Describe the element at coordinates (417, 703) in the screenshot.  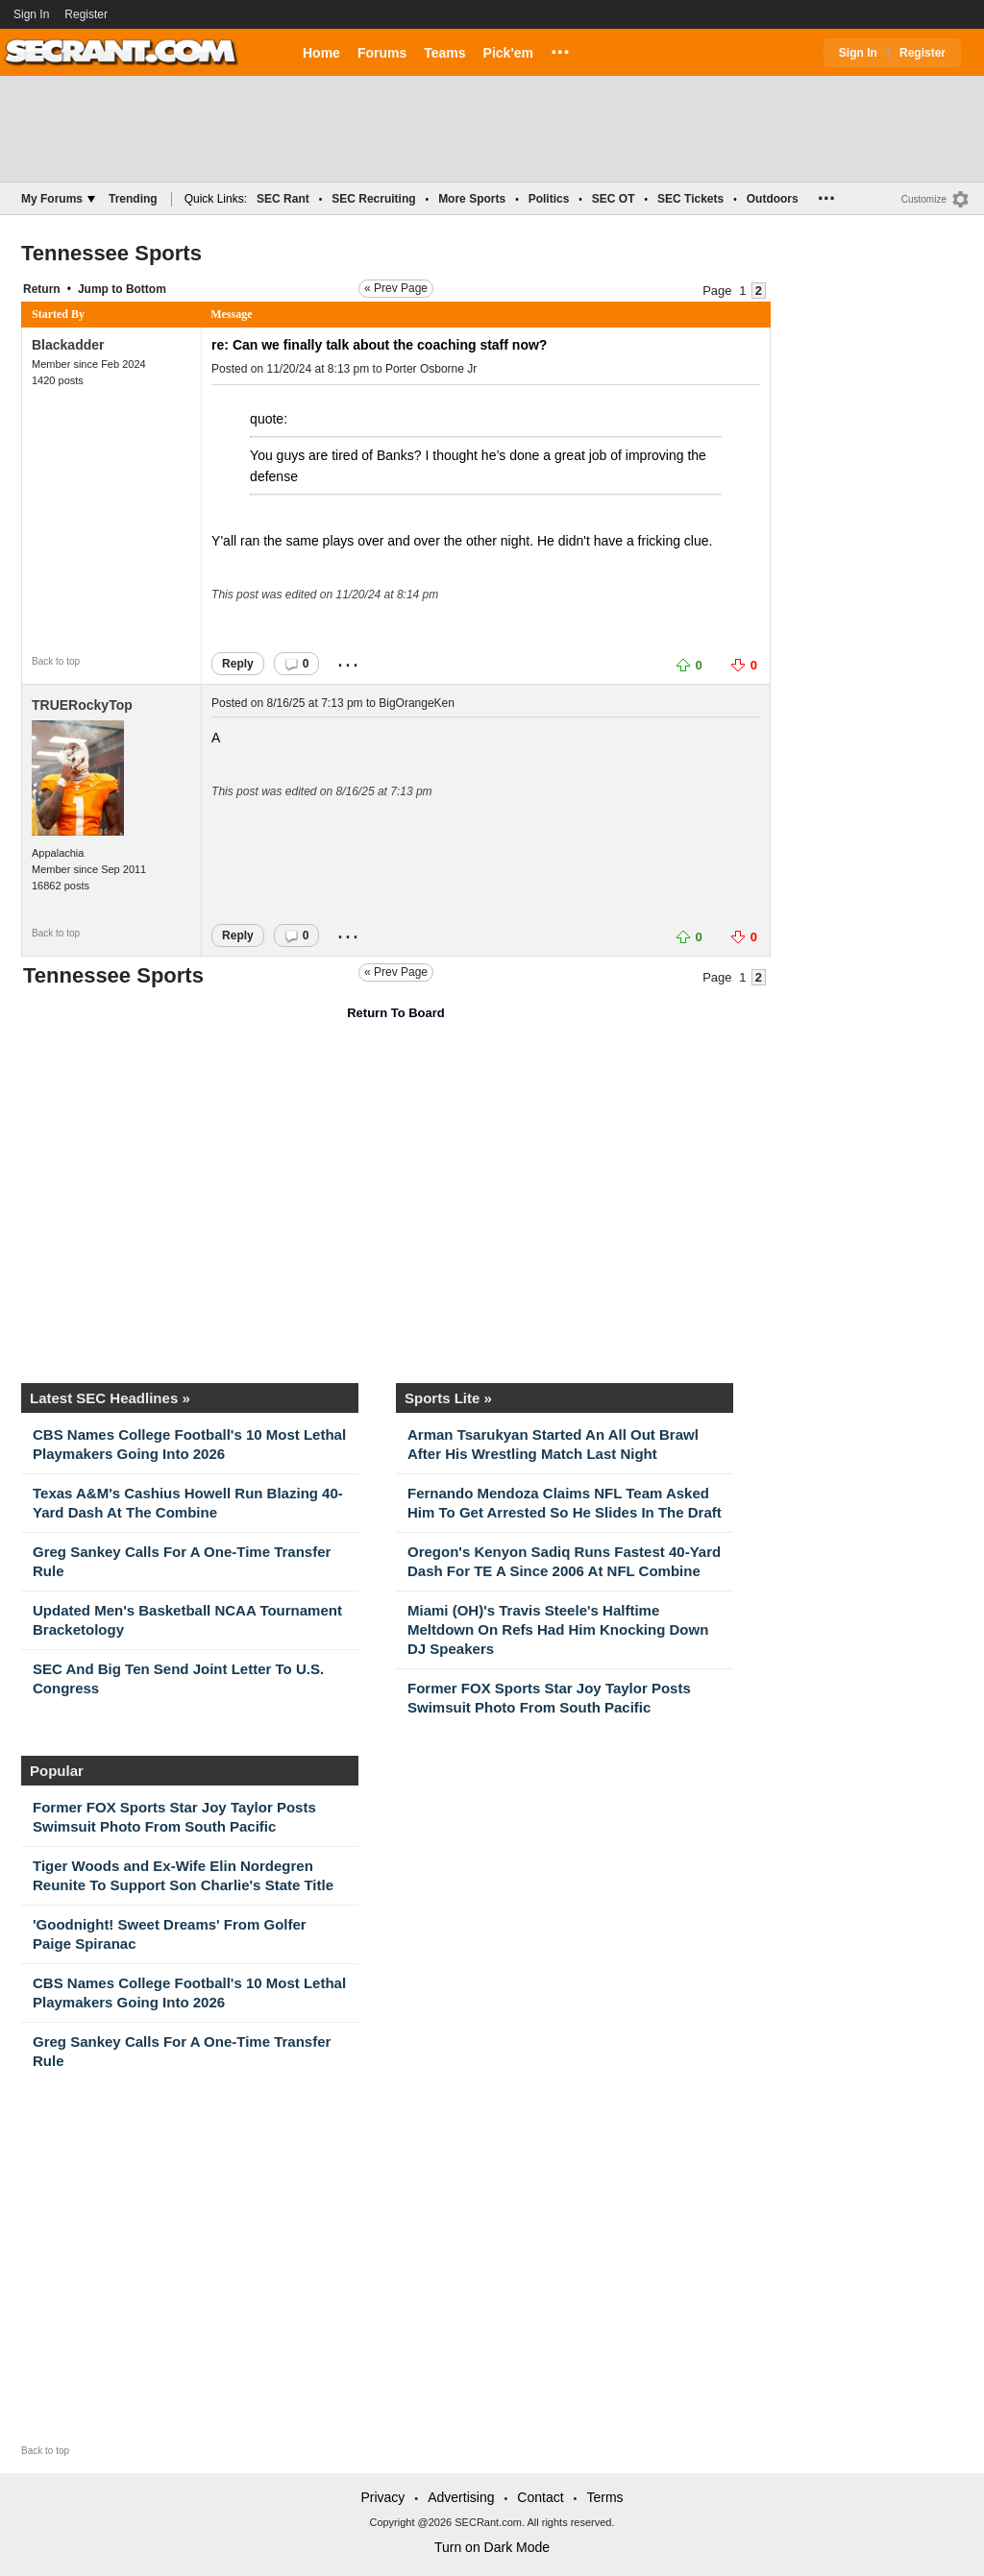
I see `BigOrangeKen` at that location.